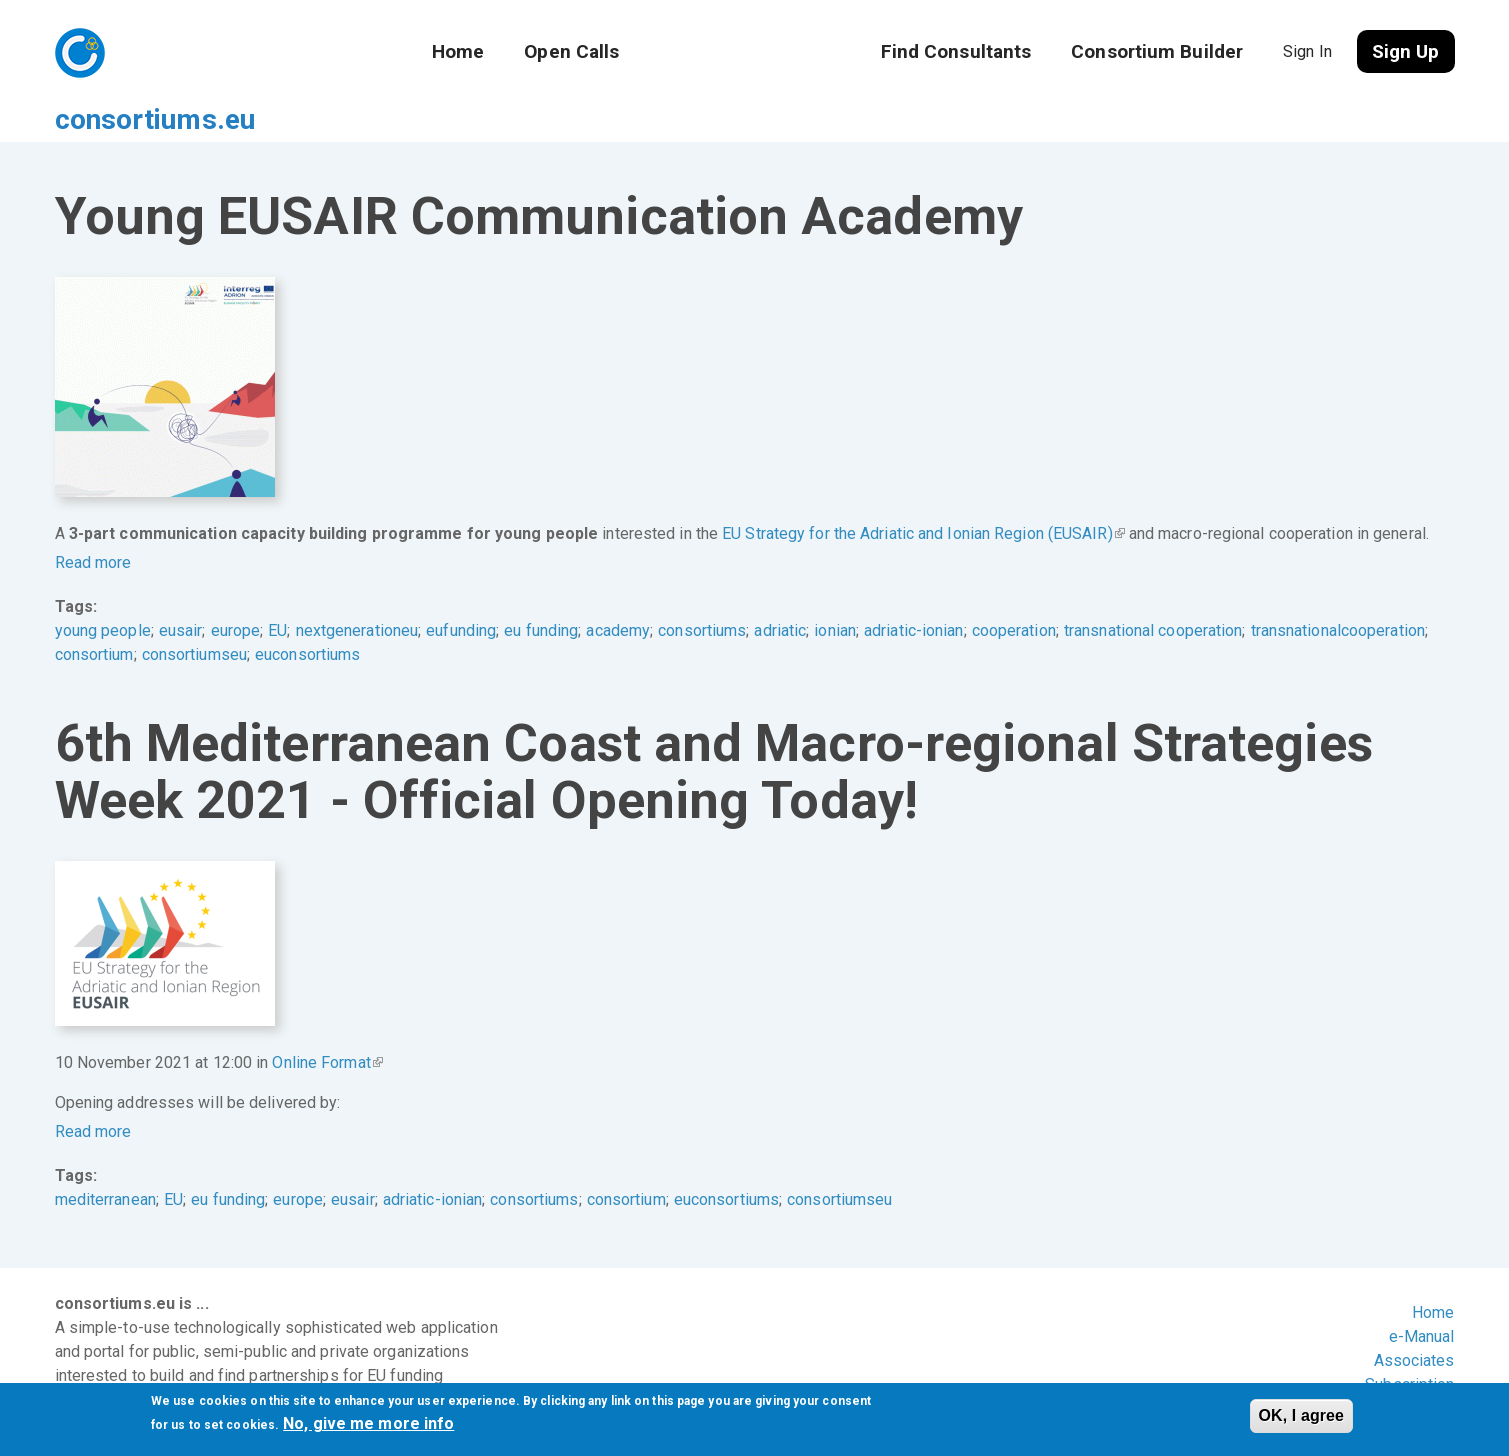 This screenshot has width=1509, height=1456. I want to click on mediterranean, so click(105, 1160).